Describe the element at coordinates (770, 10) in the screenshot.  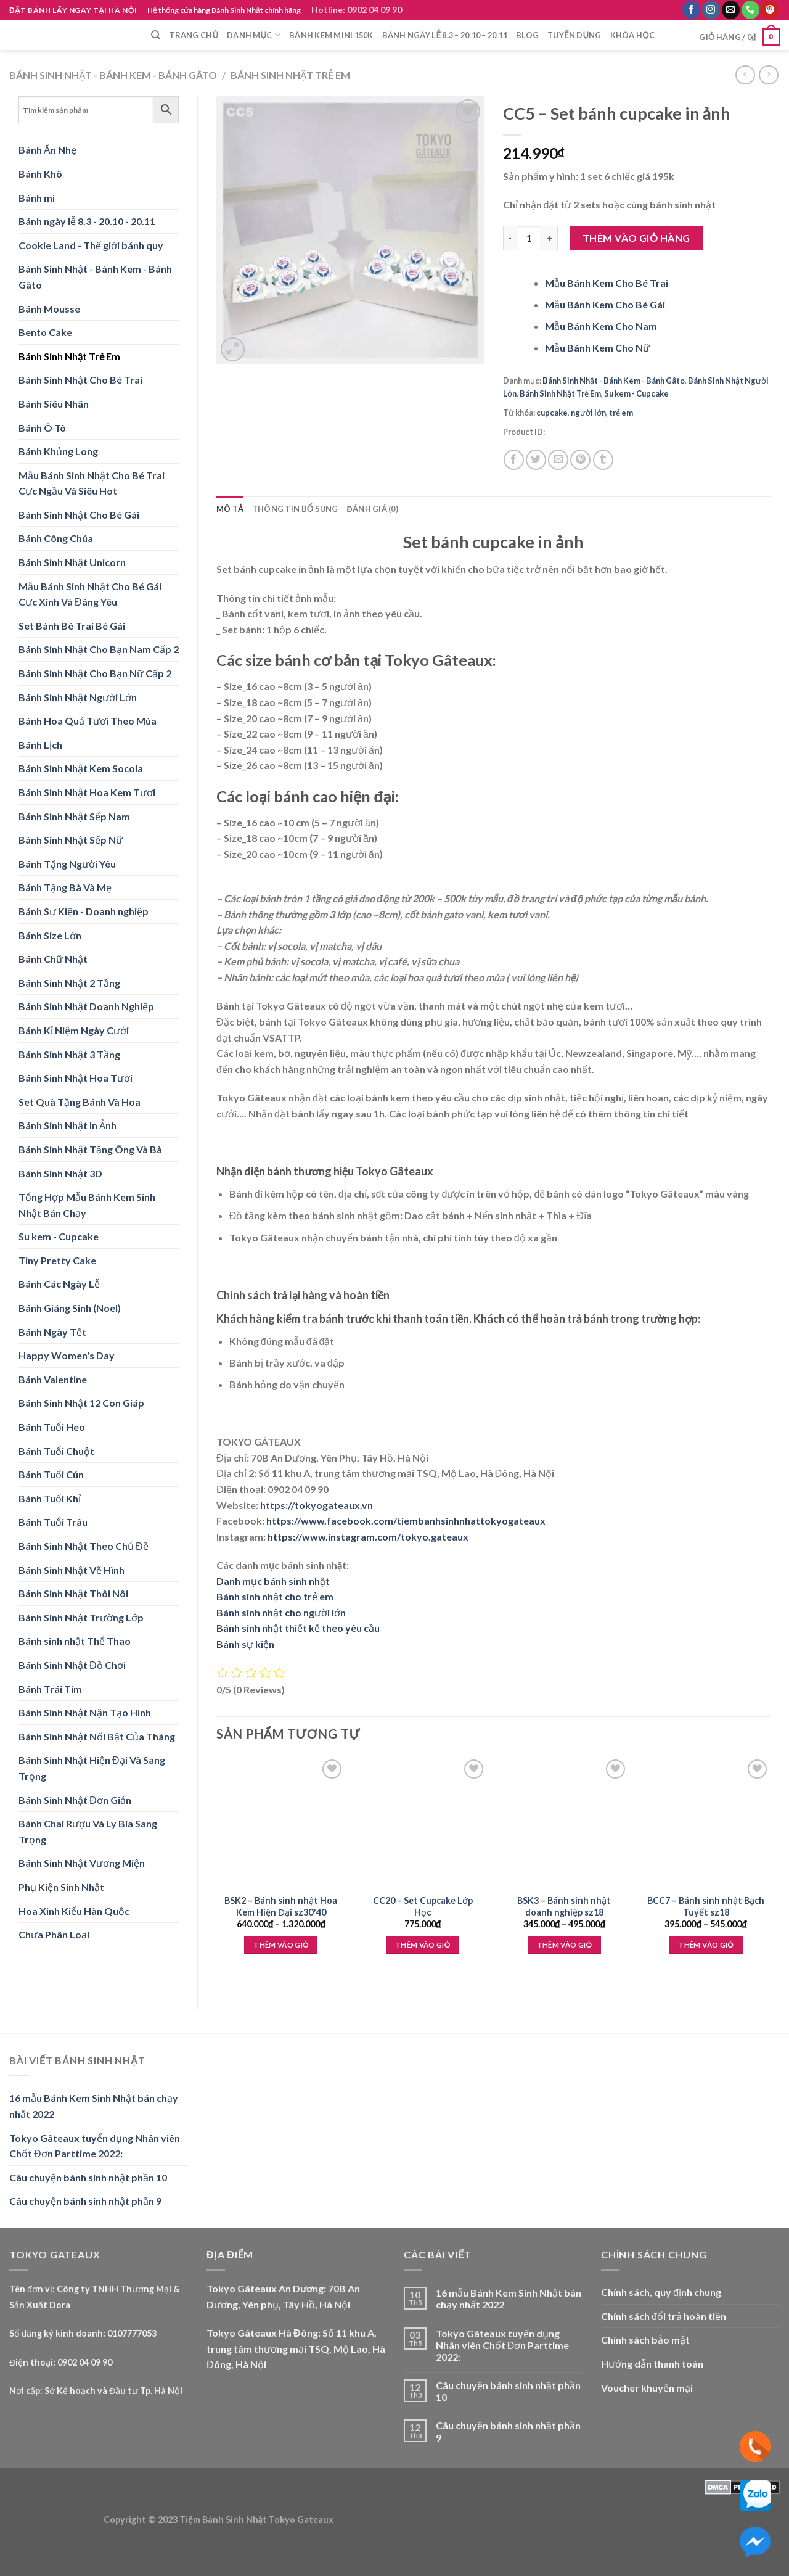
I see `[Follow on Pinterest]` at that location.